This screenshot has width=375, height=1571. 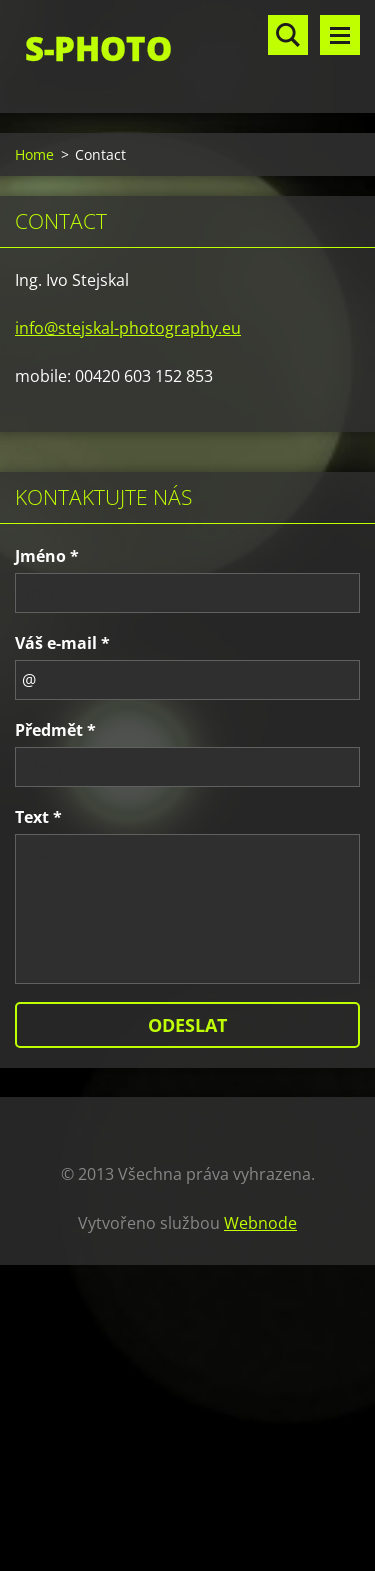 What do you see at coordinates (55, 730) in the screenshot?
I see `Předmět *` at bounding box center [55, 730].